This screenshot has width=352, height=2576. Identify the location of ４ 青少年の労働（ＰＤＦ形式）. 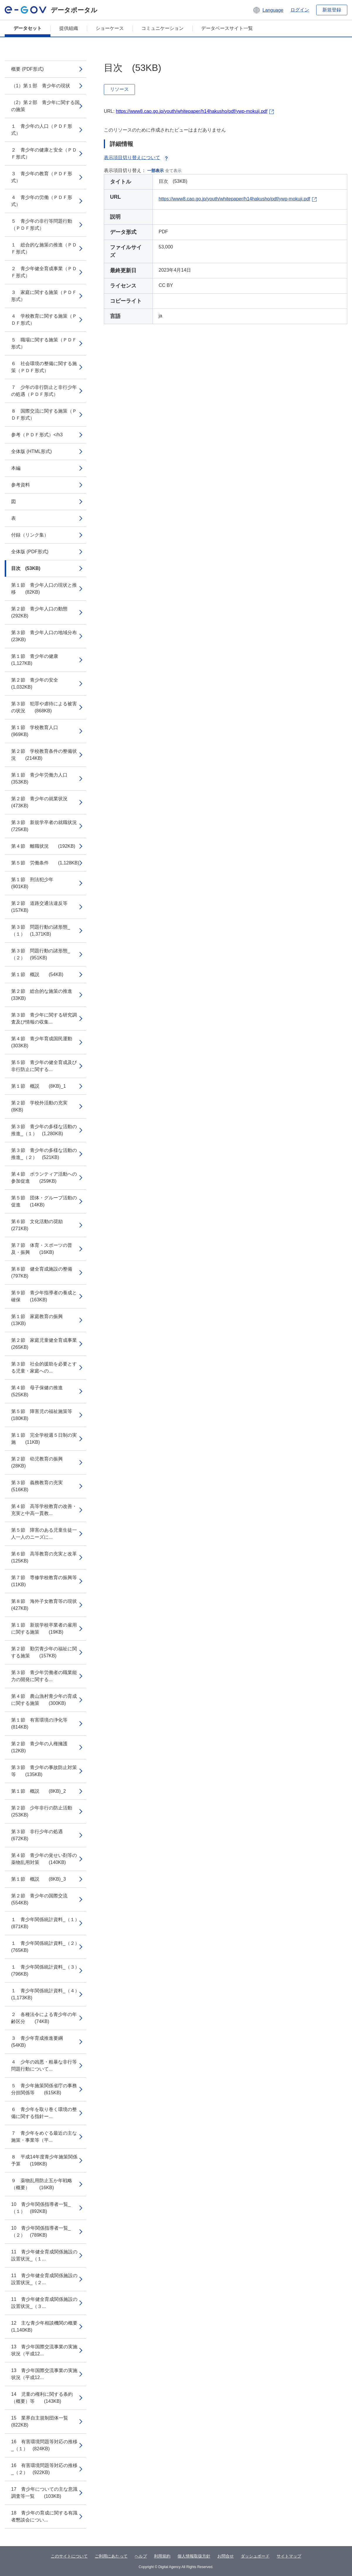
(41, 201).